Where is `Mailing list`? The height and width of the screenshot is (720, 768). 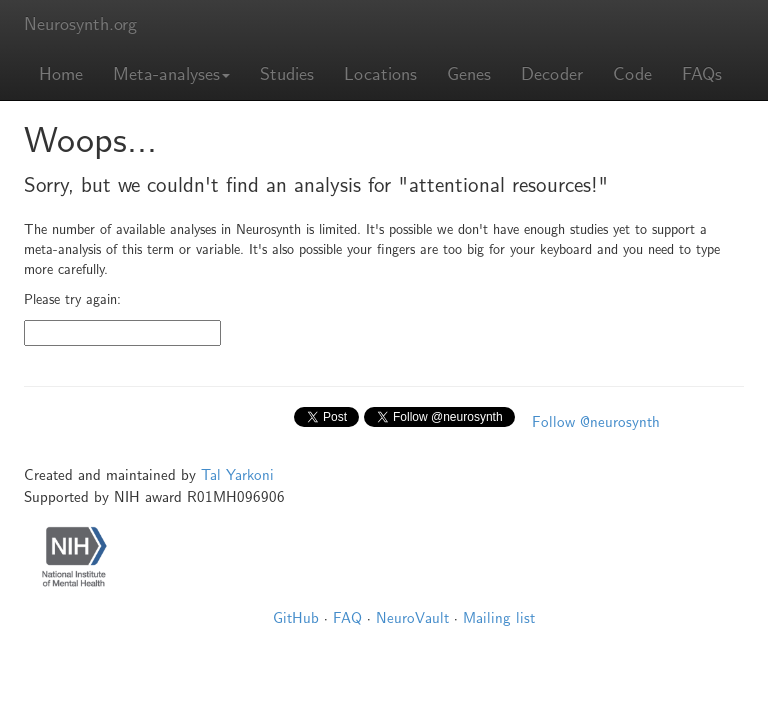 Mailing list is located at coordinates (499, 618).